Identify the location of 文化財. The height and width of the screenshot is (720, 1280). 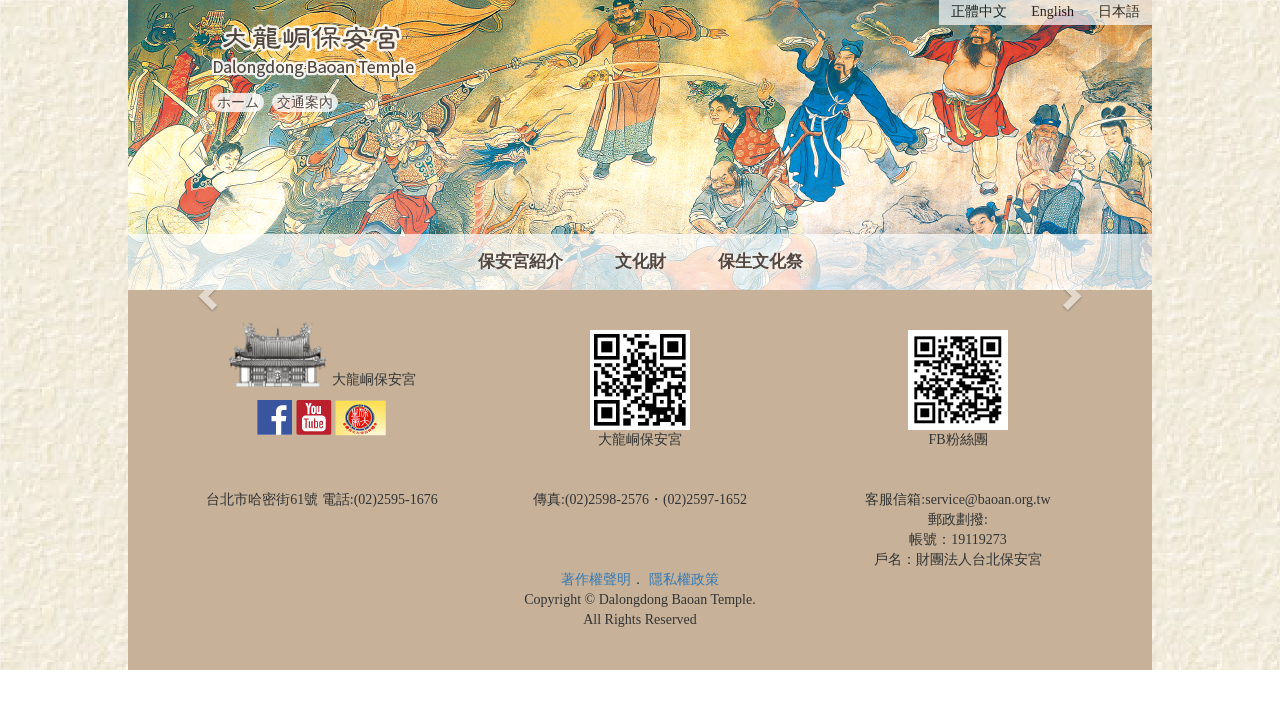
(640, 261).